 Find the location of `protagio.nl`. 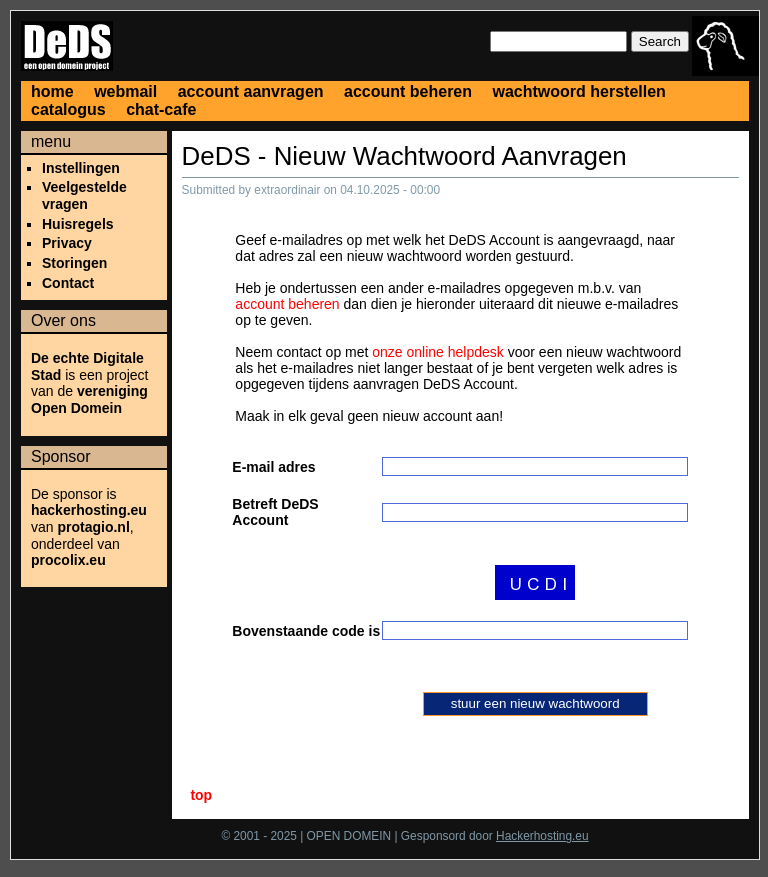

protagio.nl is located at coordinates (93, 527).